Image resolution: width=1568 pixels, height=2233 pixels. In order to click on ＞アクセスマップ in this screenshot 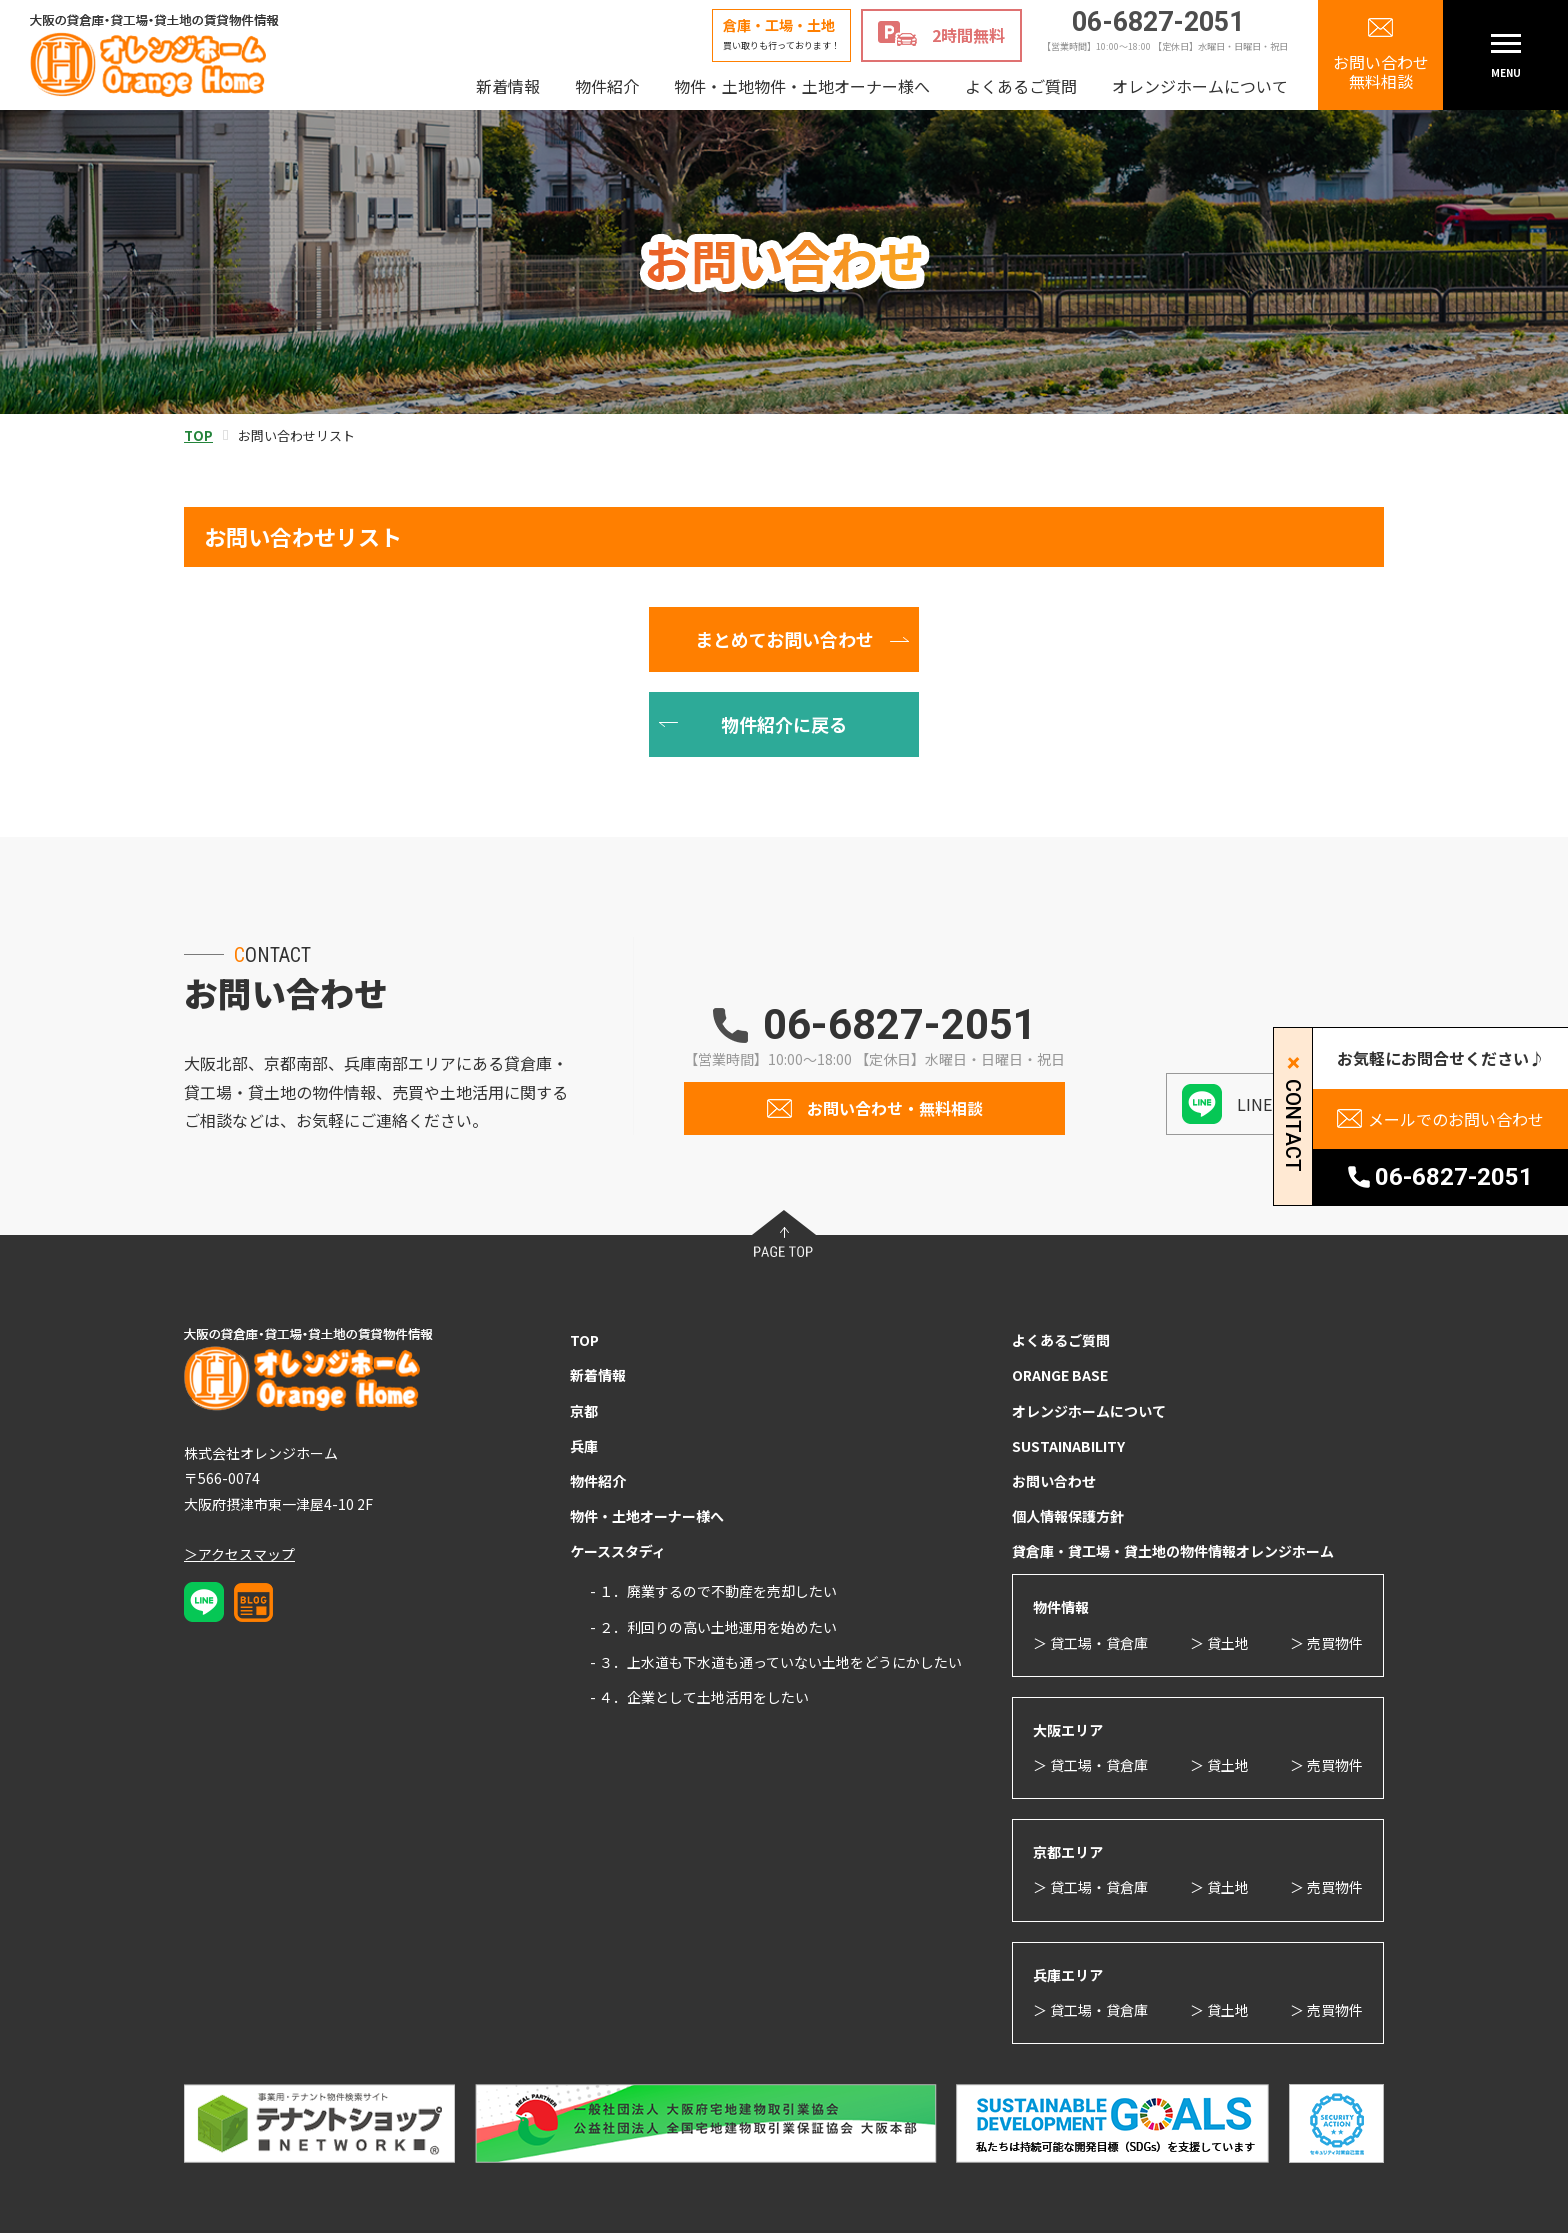, I will do `click(239, 1554)`.